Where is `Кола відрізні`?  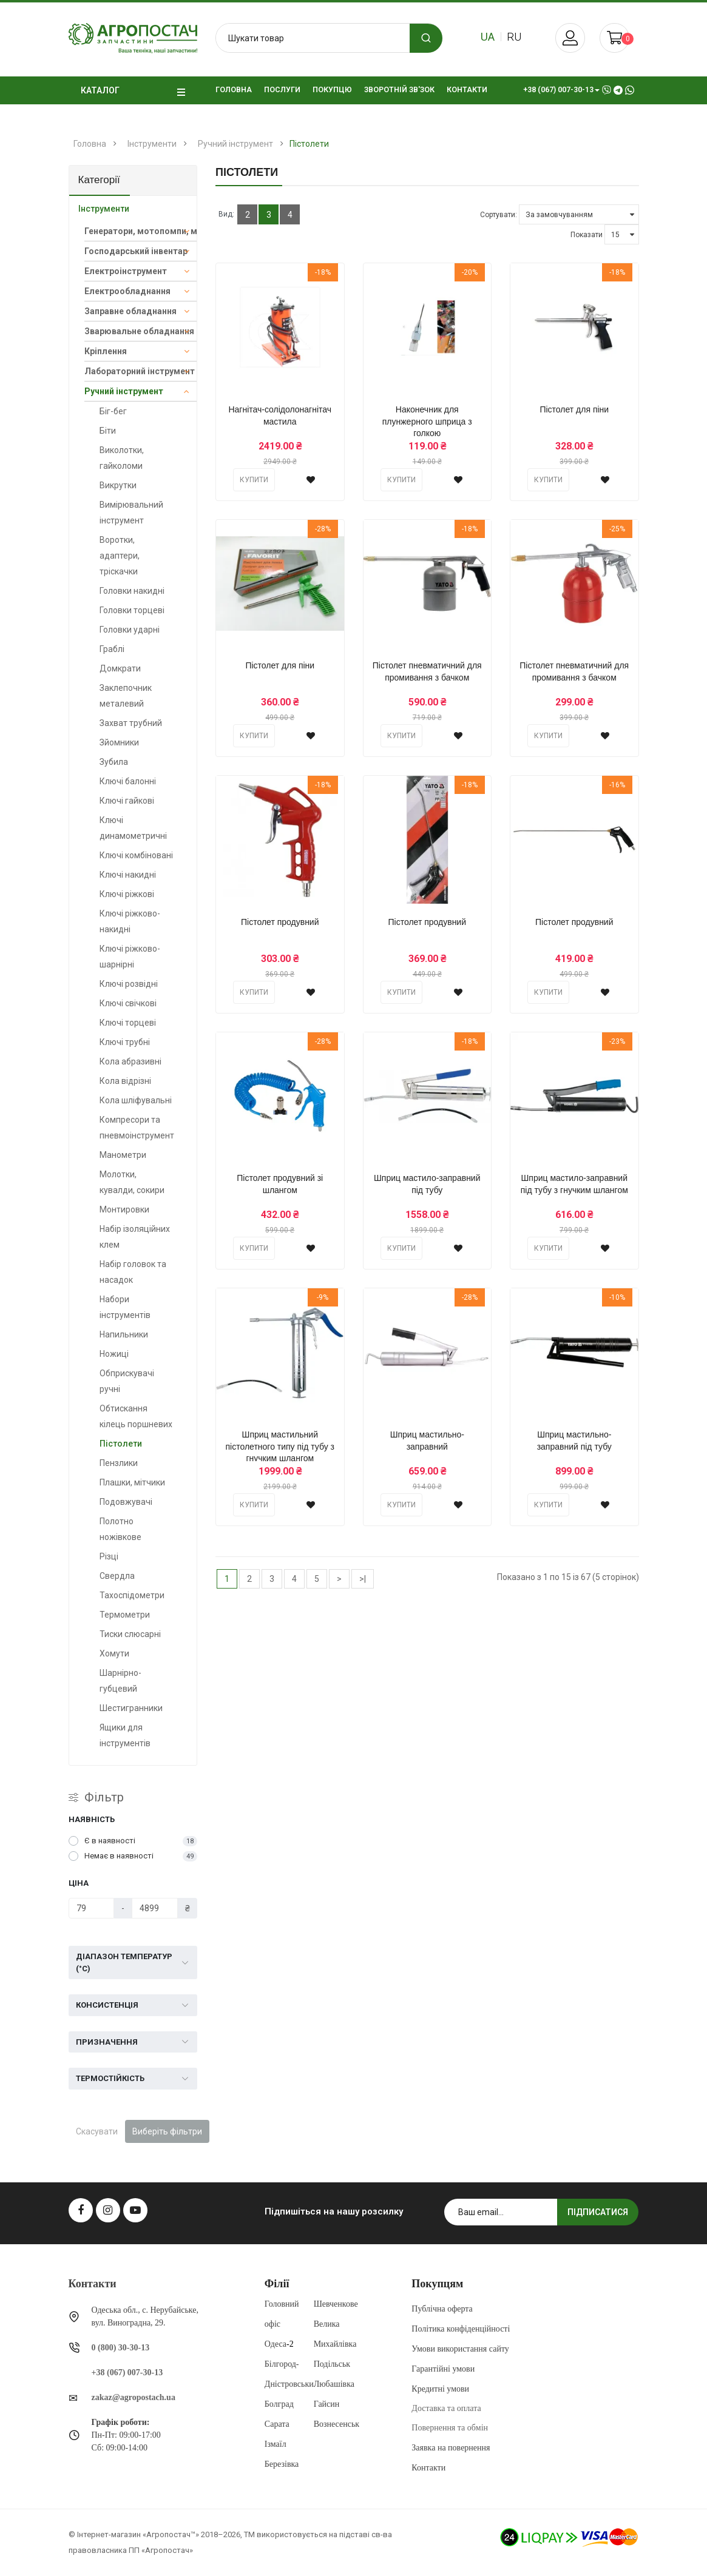 Кола відрізні is located at coordinates (125, 1081).